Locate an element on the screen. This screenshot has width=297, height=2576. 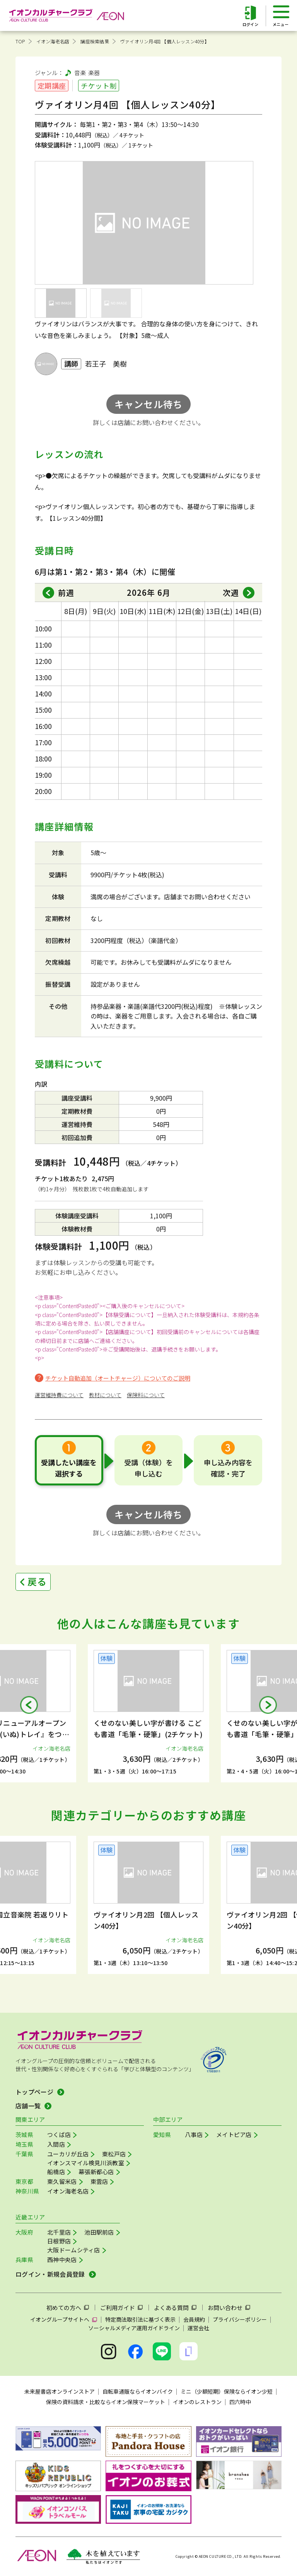
幕張新都心店 is located at coordinates (96, 2172).